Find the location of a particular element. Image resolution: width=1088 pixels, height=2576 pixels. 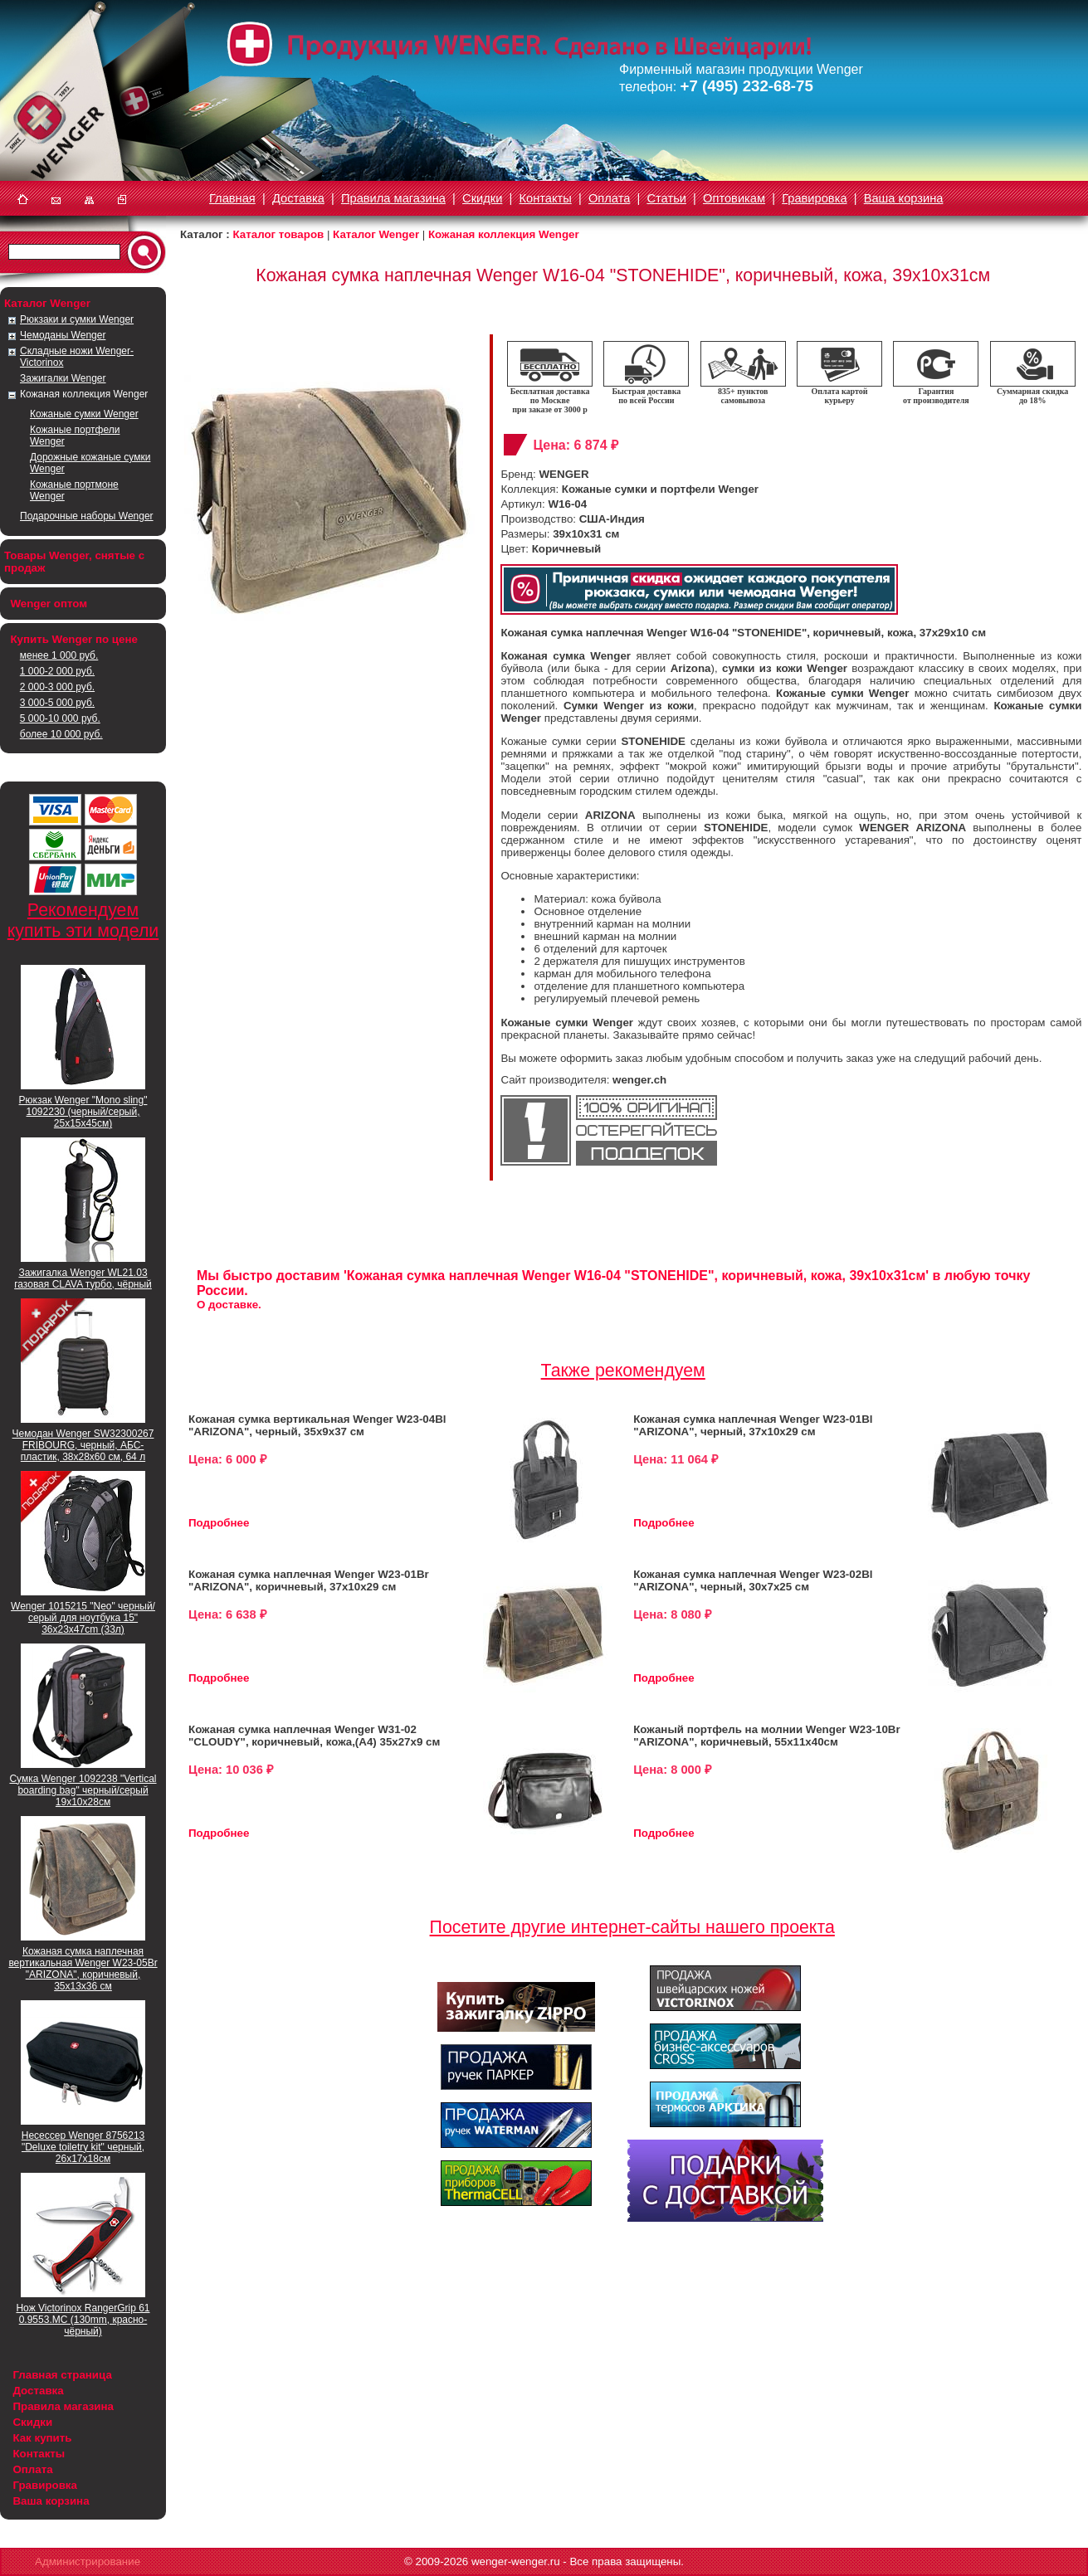

Статьи is located at coordinates (666, 198).